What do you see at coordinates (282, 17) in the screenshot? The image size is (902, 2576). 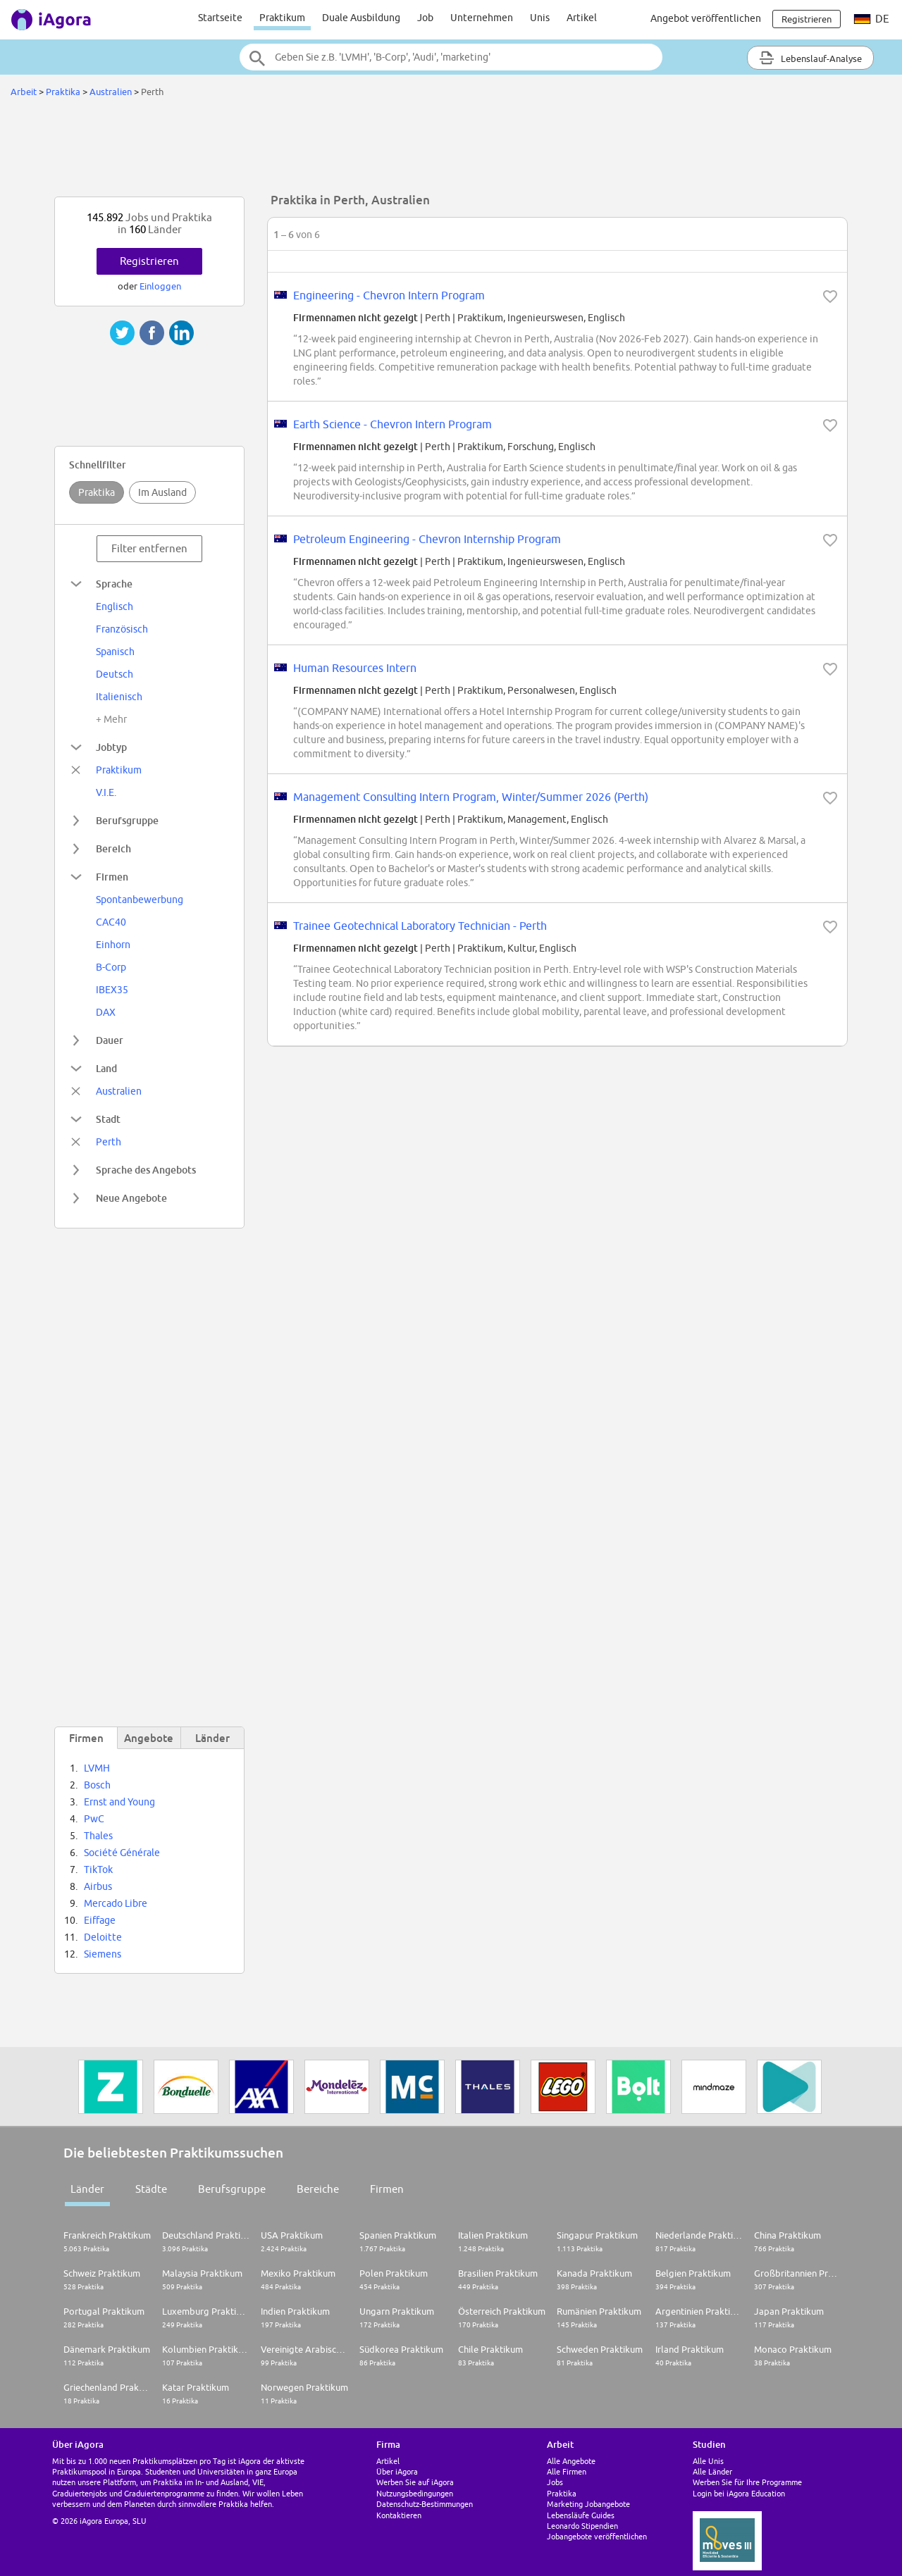 I see `Praktikum` at bounding box center [282, 17].